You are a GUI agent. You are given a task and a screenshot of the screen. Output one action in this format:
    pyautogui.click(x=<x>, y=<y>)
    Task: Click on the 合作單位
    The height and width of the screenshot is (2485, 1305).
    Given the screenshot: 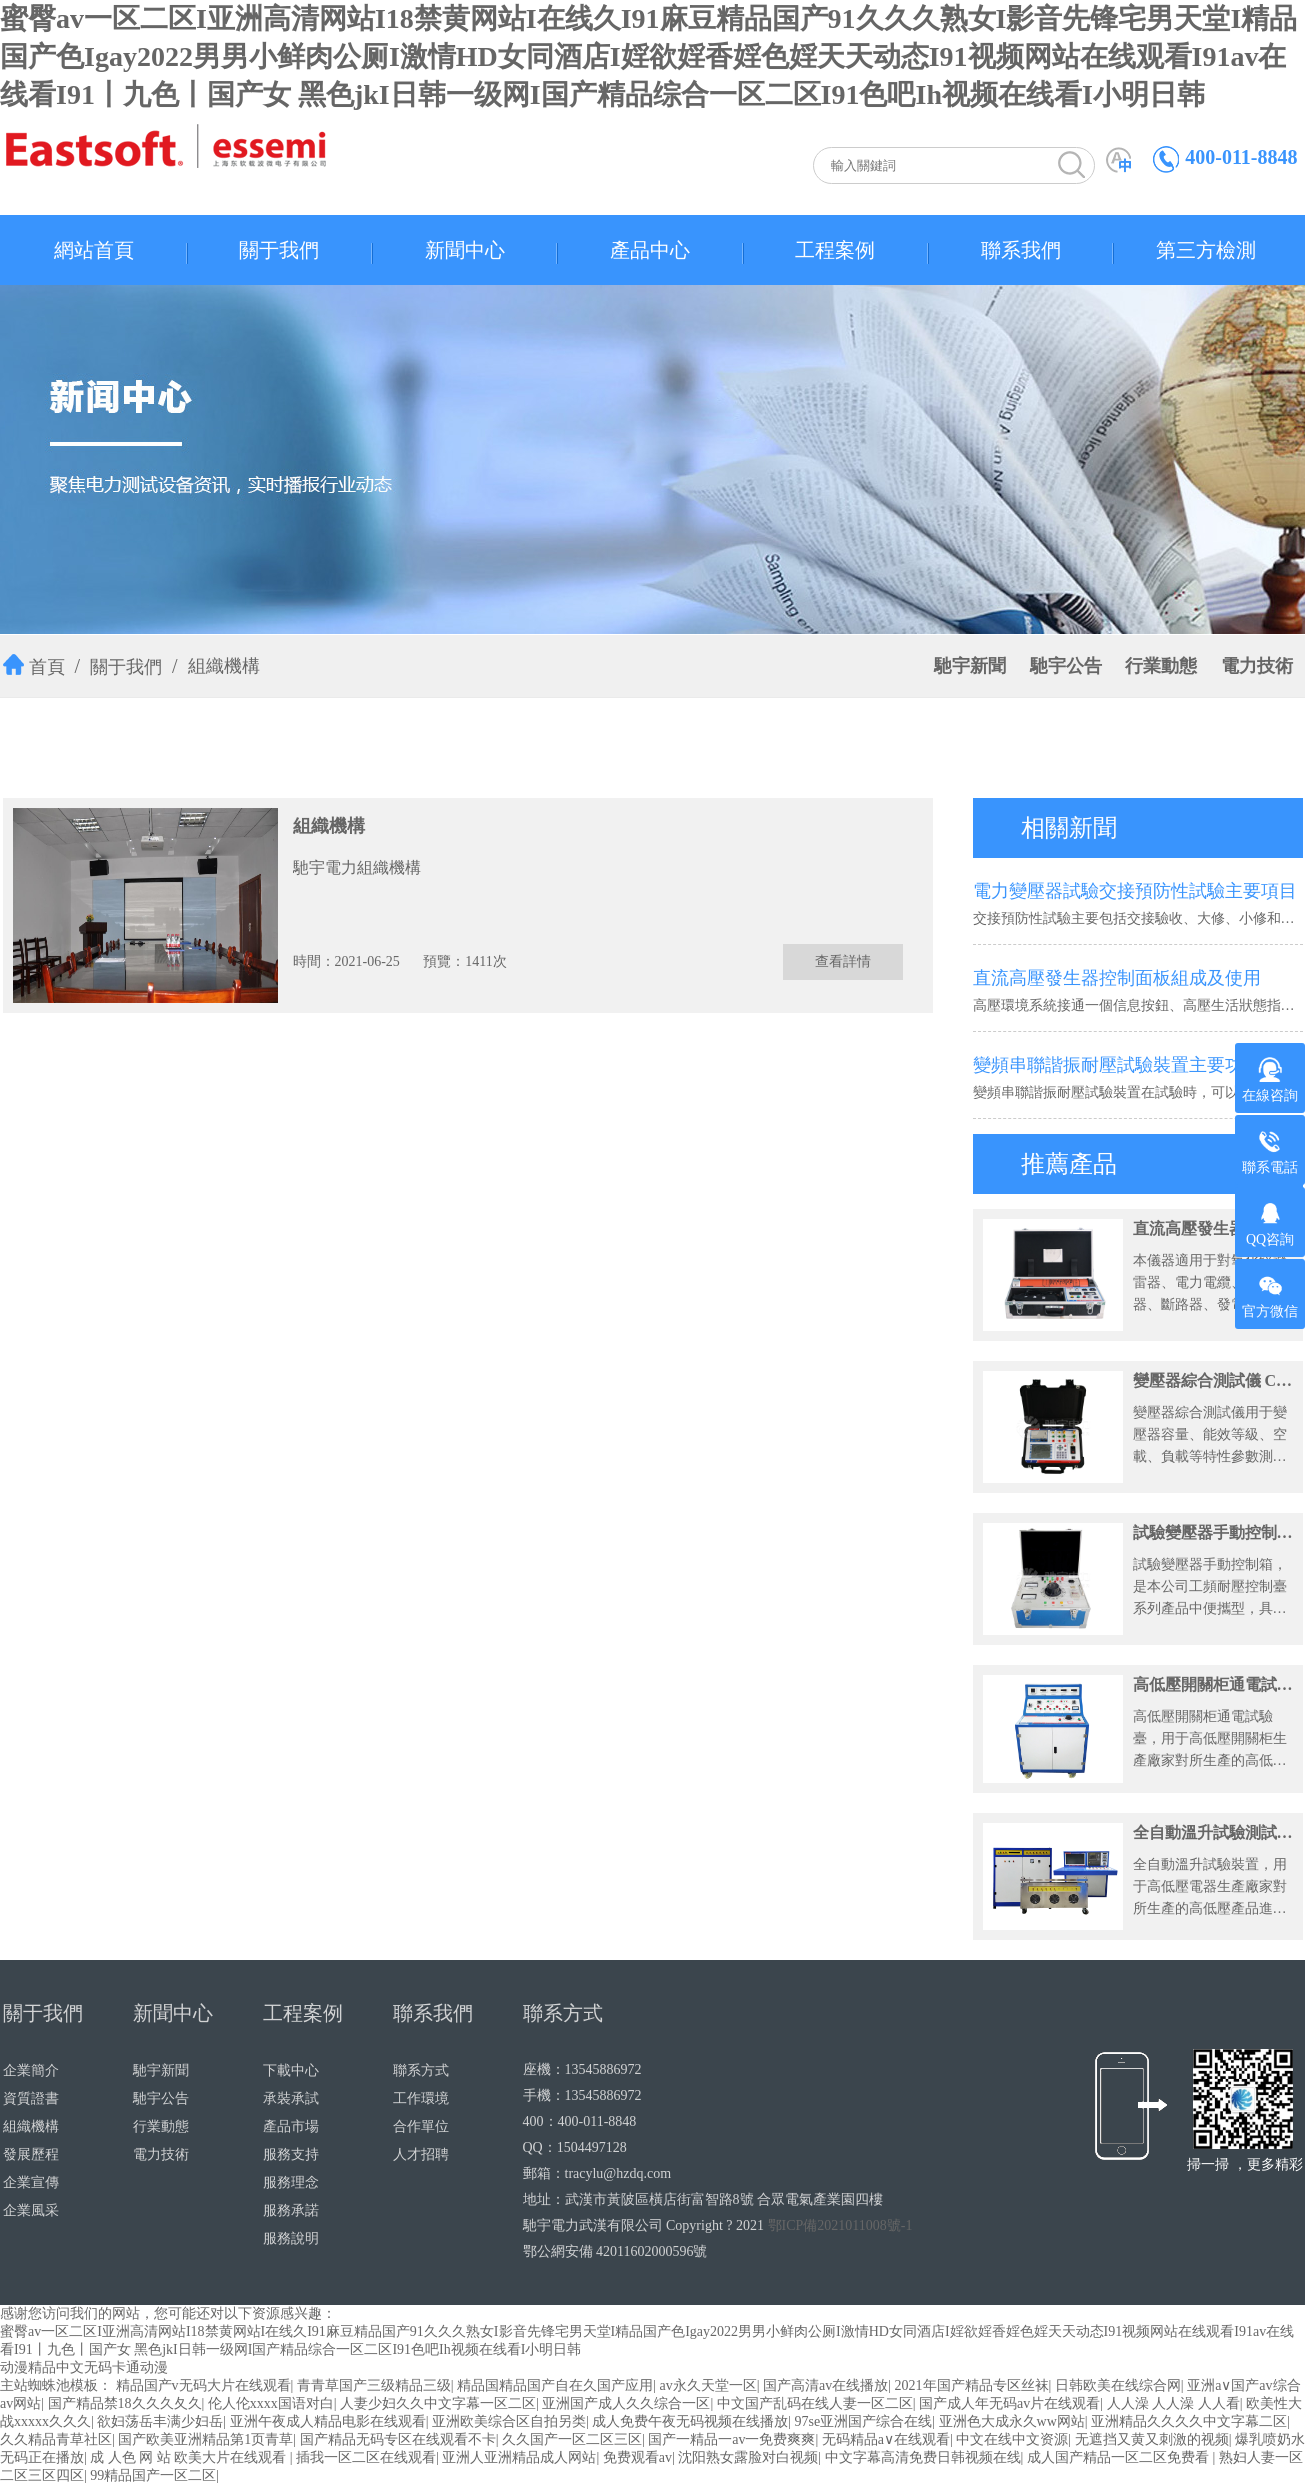 What is the action you would take?
    pyautogui.click(x=421, y=2126)
    